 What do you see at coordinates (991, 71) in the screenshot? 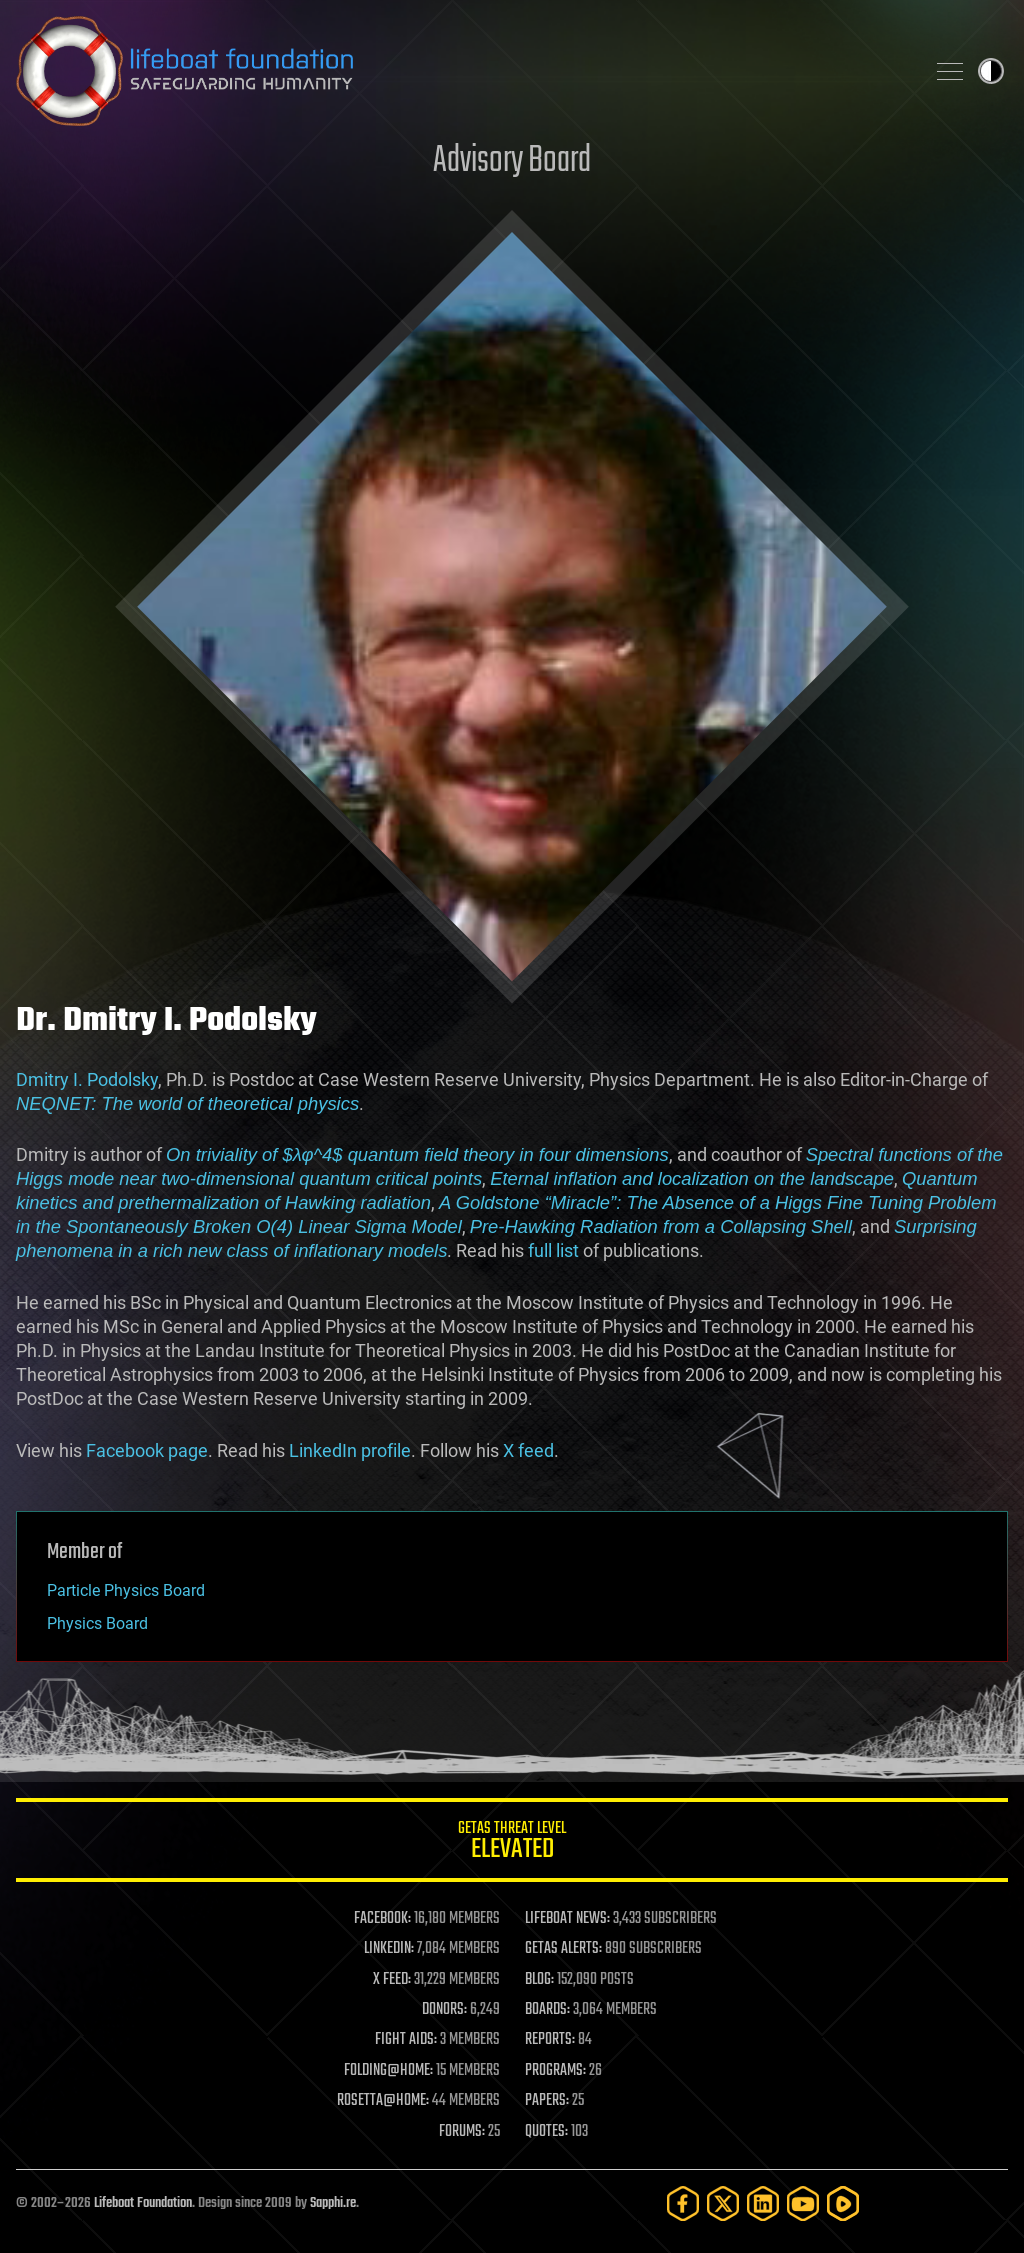
I see `Toggle light / dark theme [presentation]` at bounding box center [991, 71].